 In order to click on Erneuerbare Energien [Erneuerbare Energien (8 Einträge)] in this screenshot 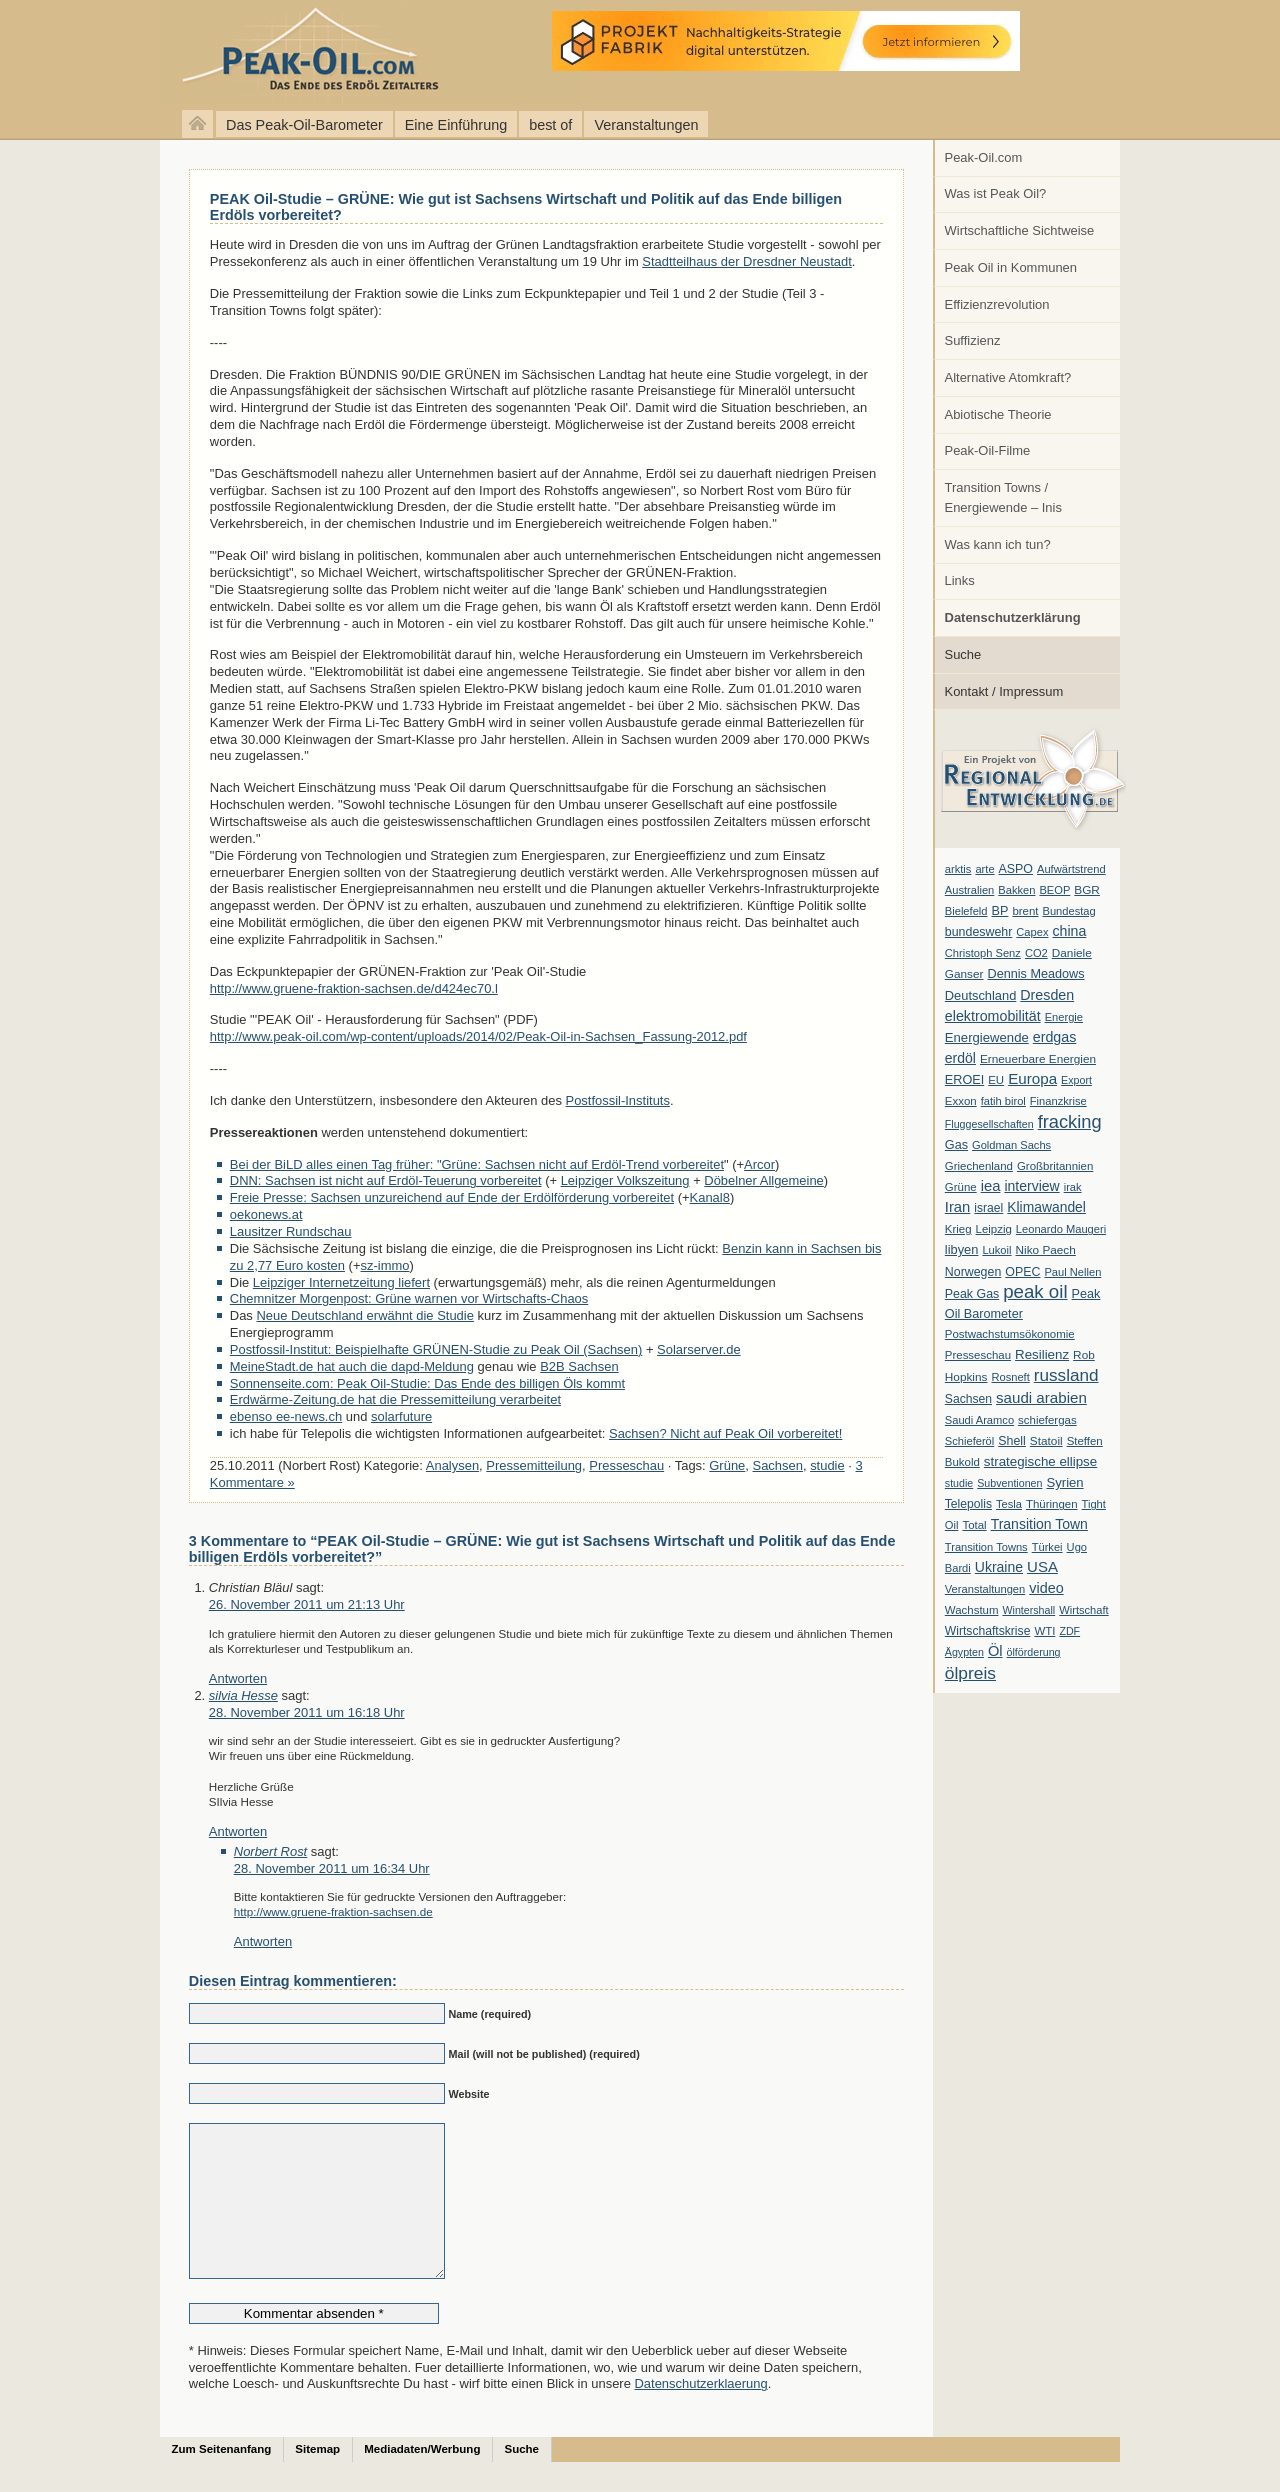, I will do `click(1038, 1059)`.